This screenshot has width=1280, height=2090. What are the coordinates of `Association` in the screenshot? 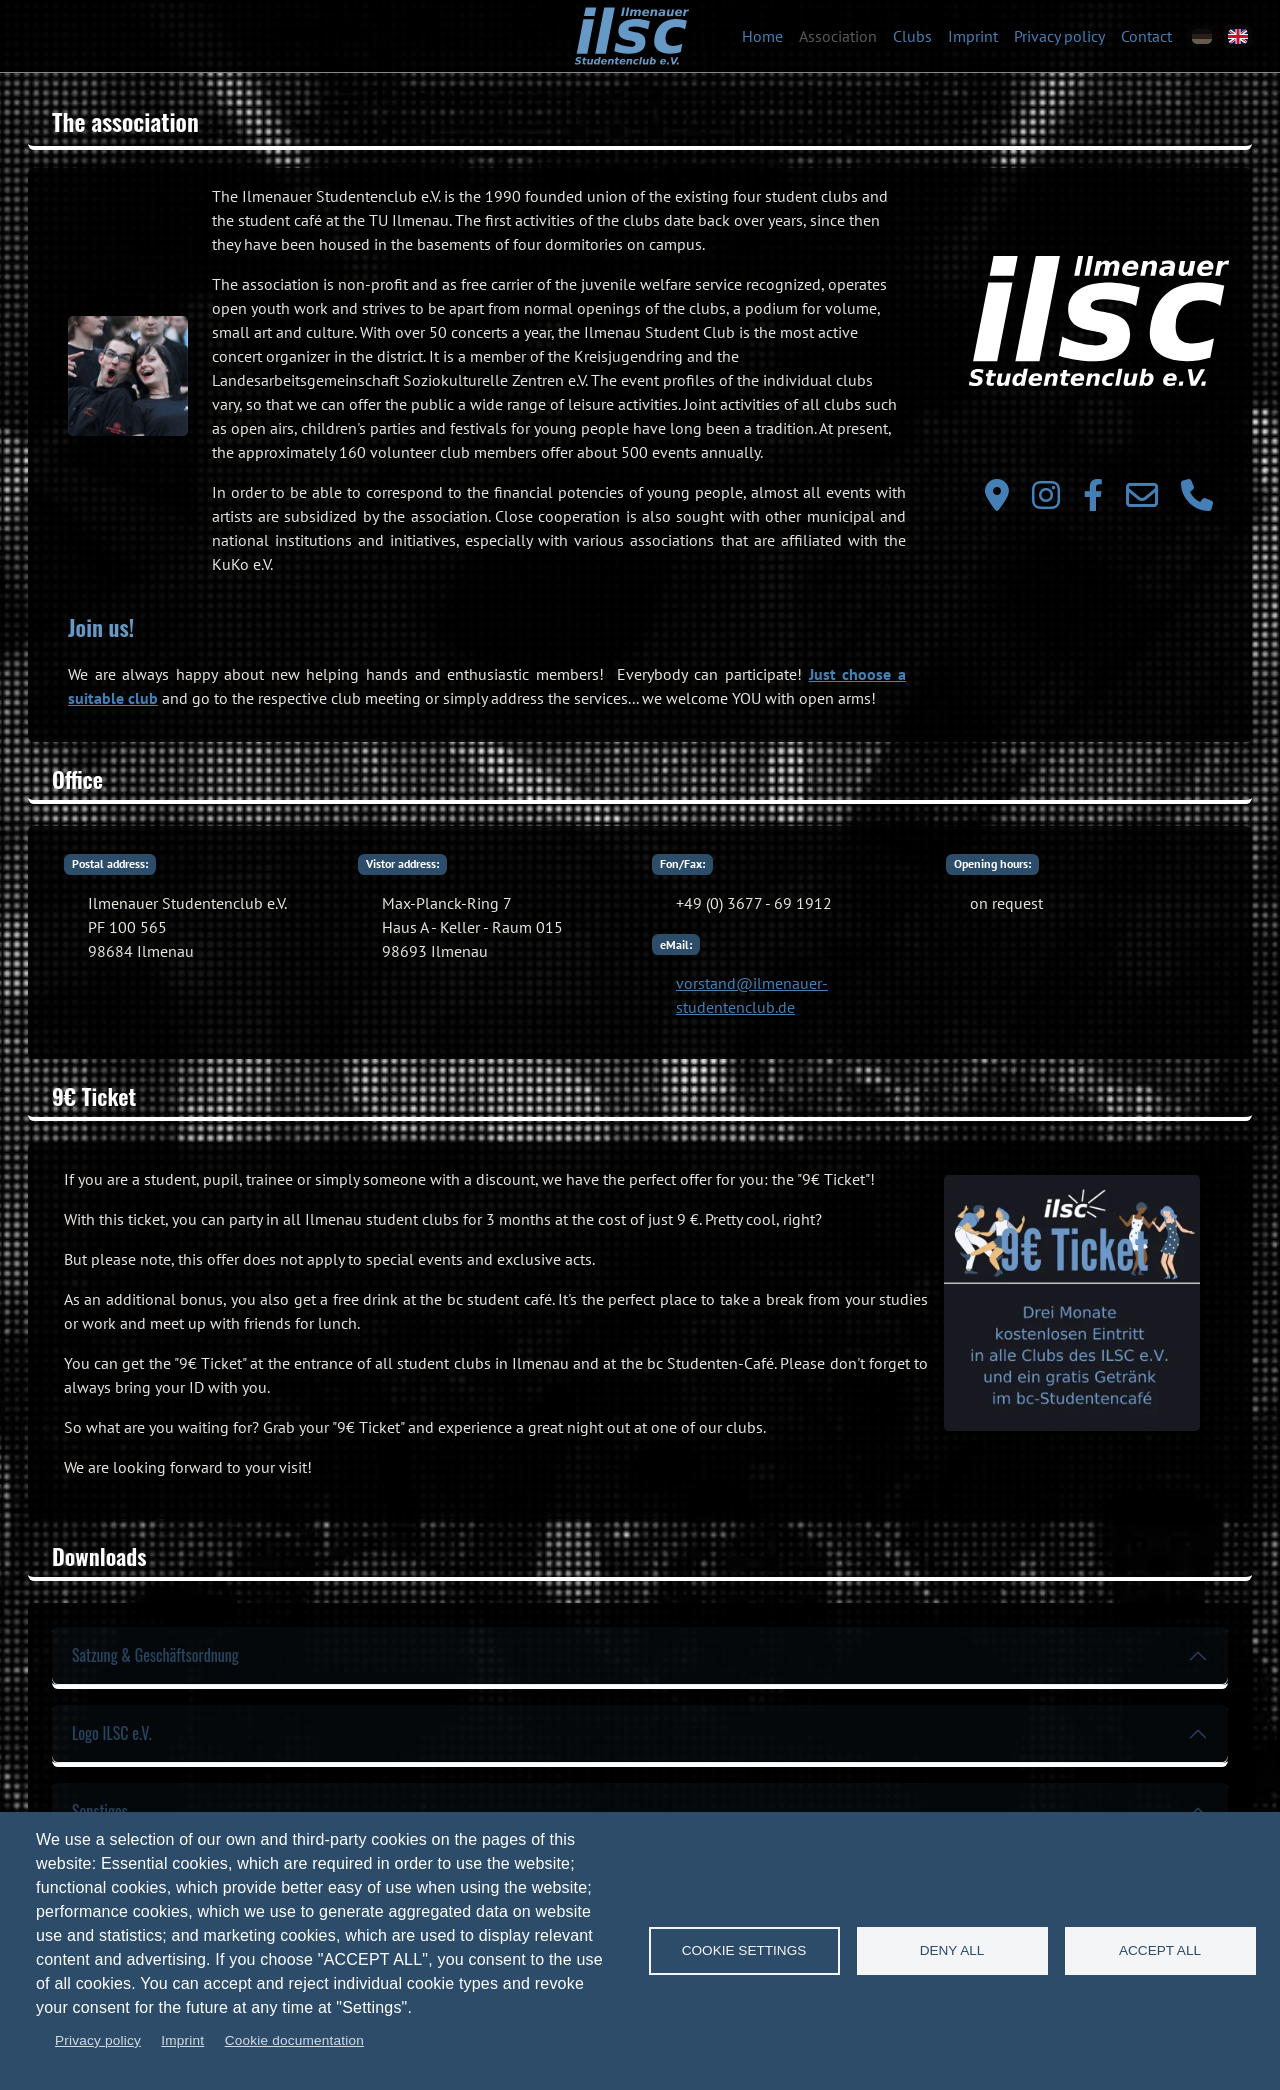 It's located at (838, 36).